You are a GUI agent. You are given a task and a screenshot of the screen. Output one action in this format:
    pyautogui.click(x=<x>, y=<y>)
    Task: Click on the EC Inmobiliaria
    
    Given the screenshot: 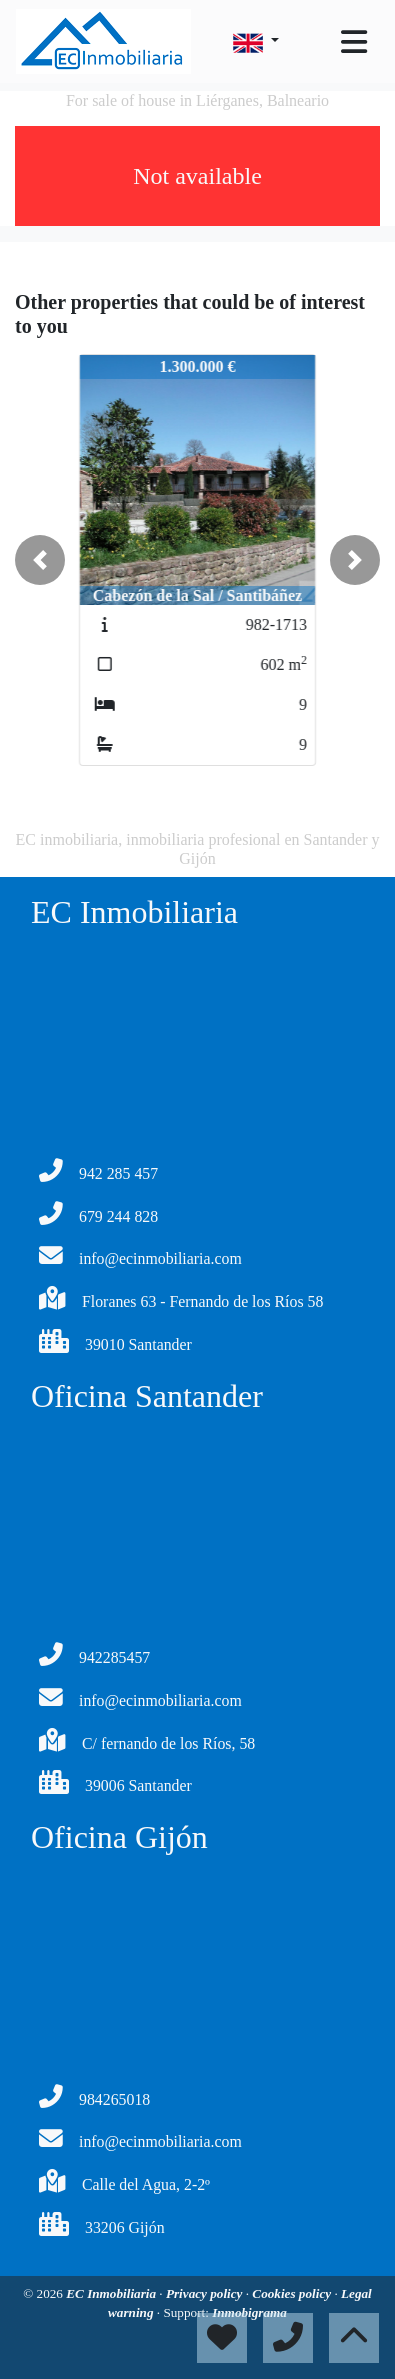 What is the action you would take?
    pyautogui.click(x=112, y=2293)
    